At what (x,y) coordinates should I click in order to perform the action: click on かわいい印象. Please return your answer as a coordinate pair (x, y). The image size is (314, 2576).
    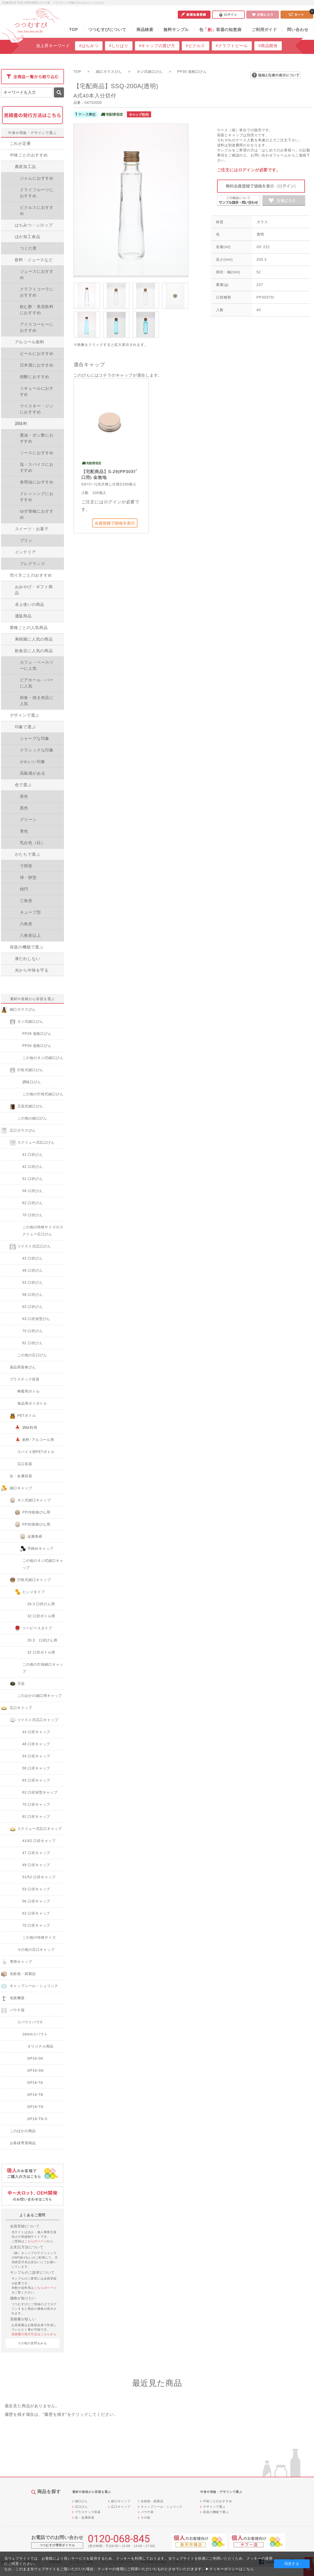
    Looking at the image, I should click on (32, 761).